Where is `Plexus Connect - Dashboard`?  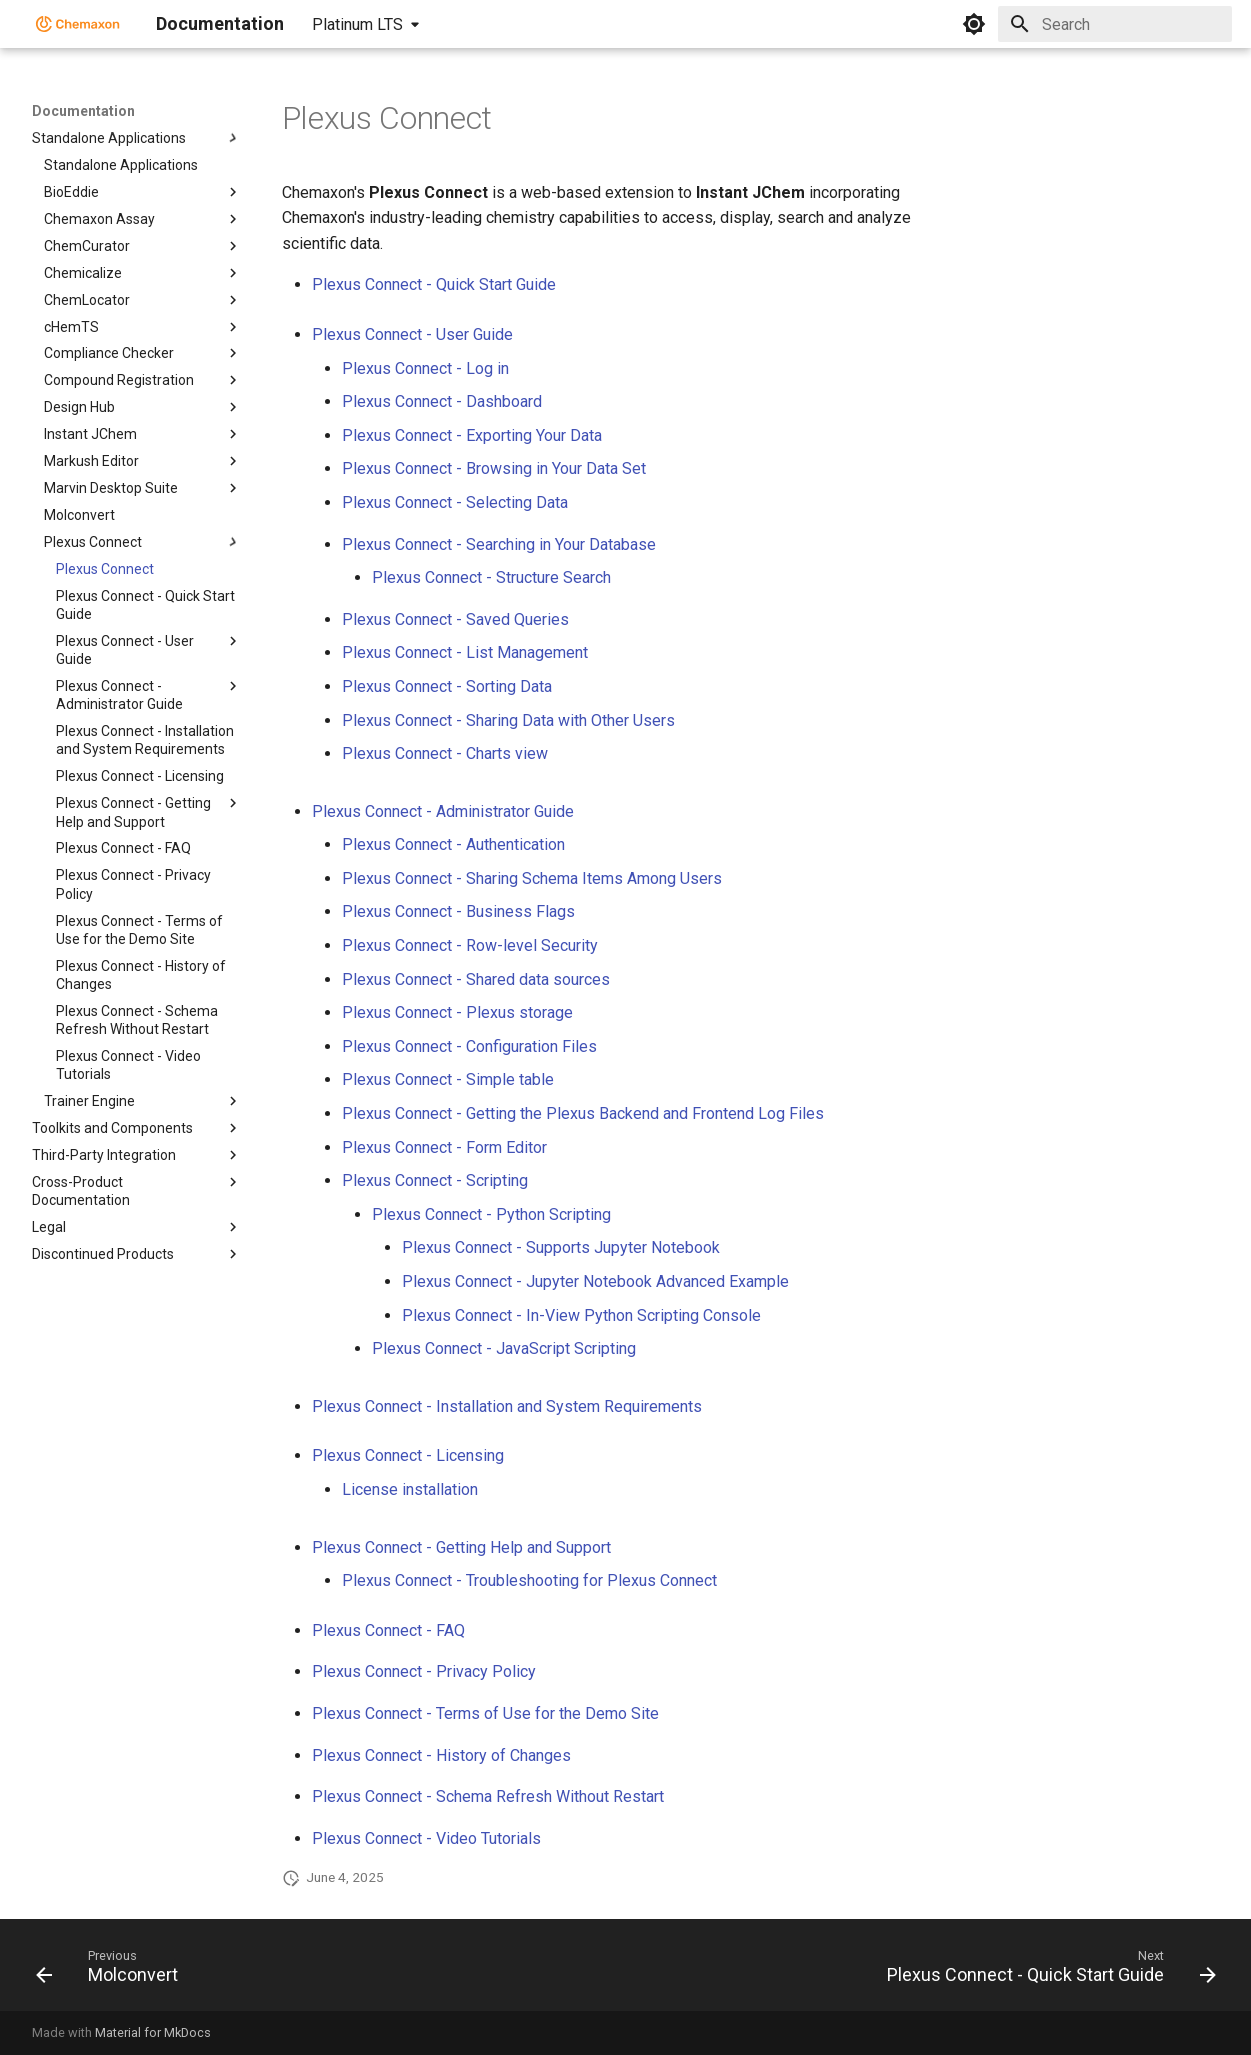
Plexus Connect - Dashboard is located at coordinates (442, 401).